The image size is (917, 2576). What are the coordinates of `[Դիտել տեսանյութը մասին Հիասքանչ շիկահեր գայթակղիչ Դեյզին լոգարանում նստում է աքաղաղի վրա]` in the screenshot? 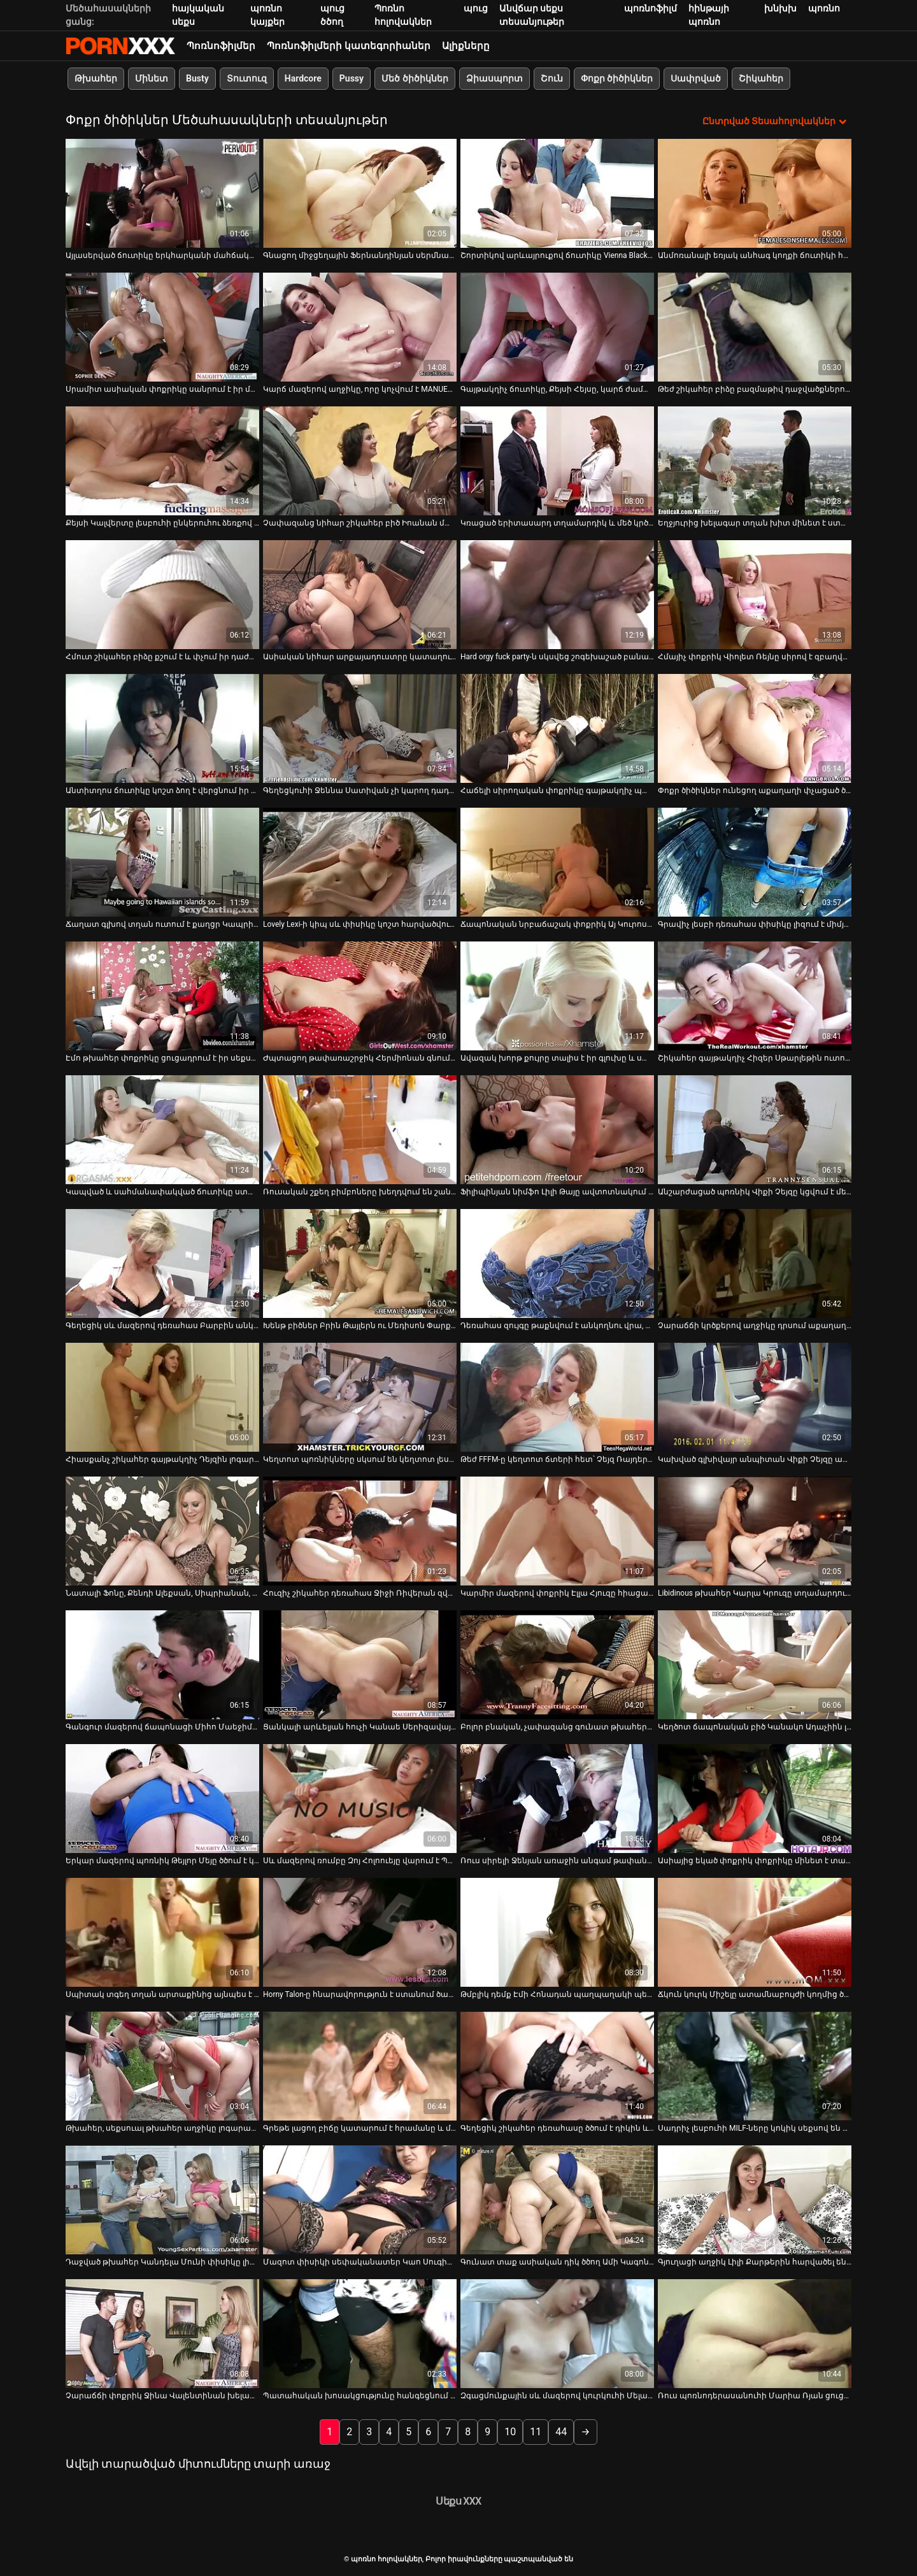 It's located at (162, 1397).